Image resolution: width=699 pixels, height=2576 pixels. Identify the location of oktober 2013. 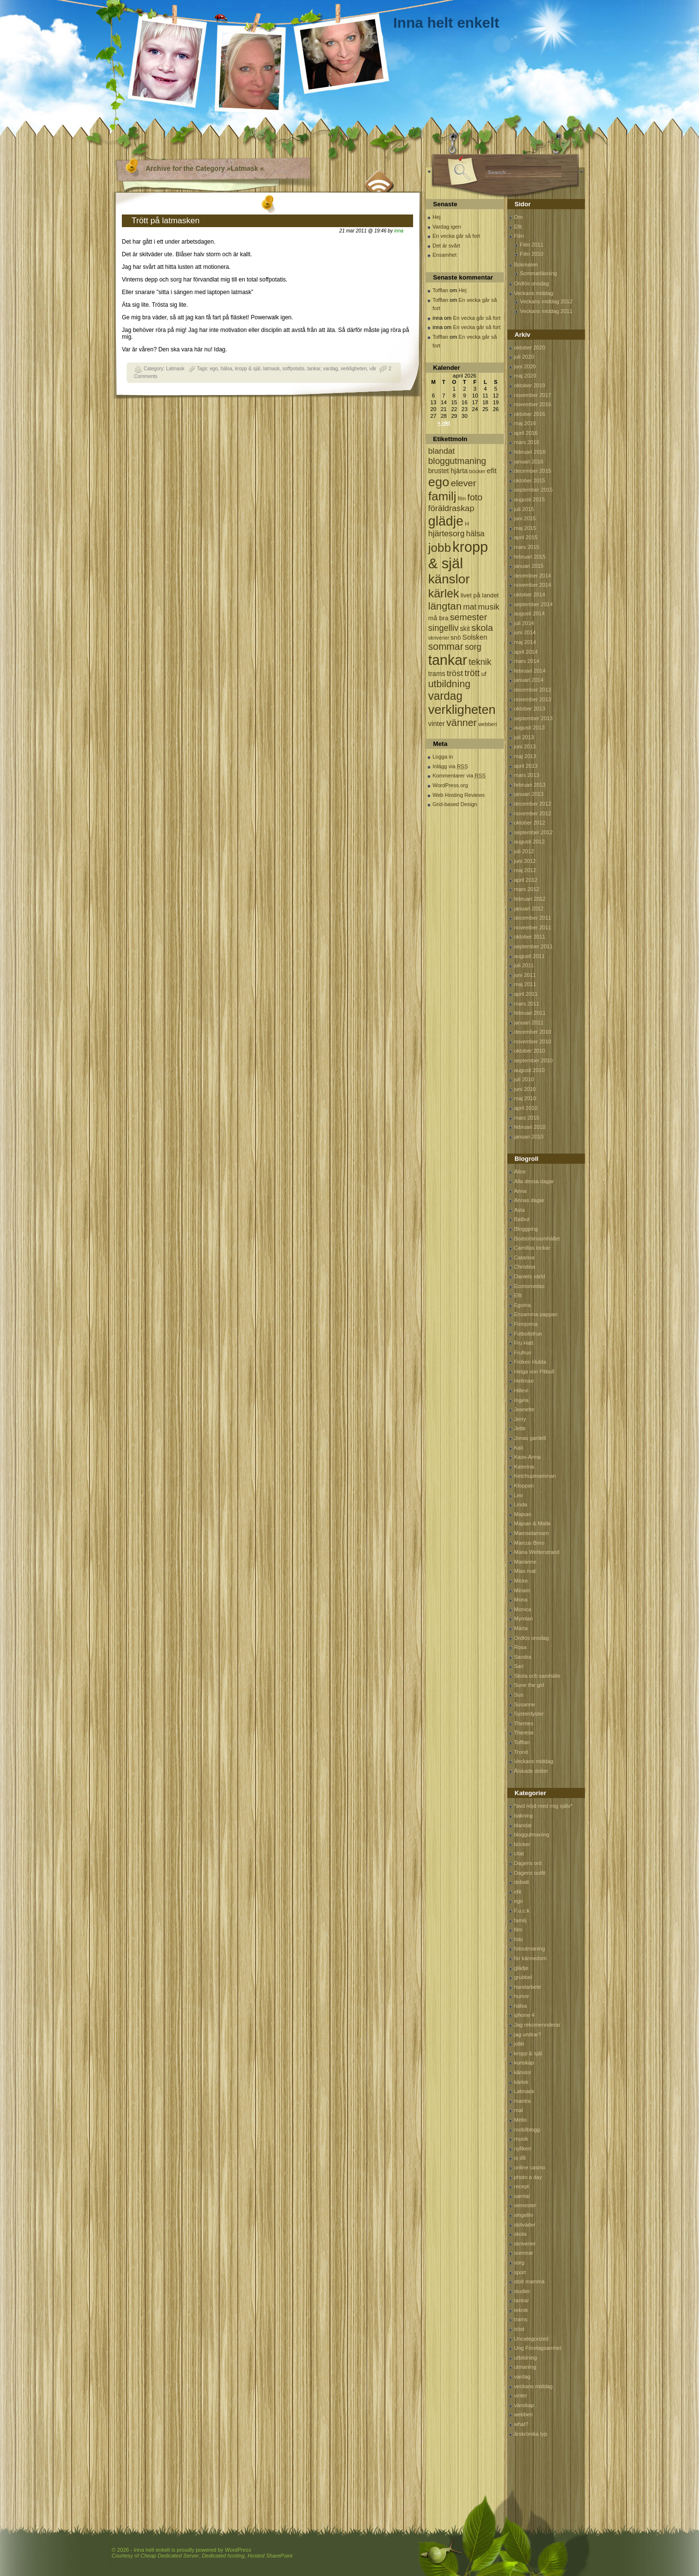
(529, 708).